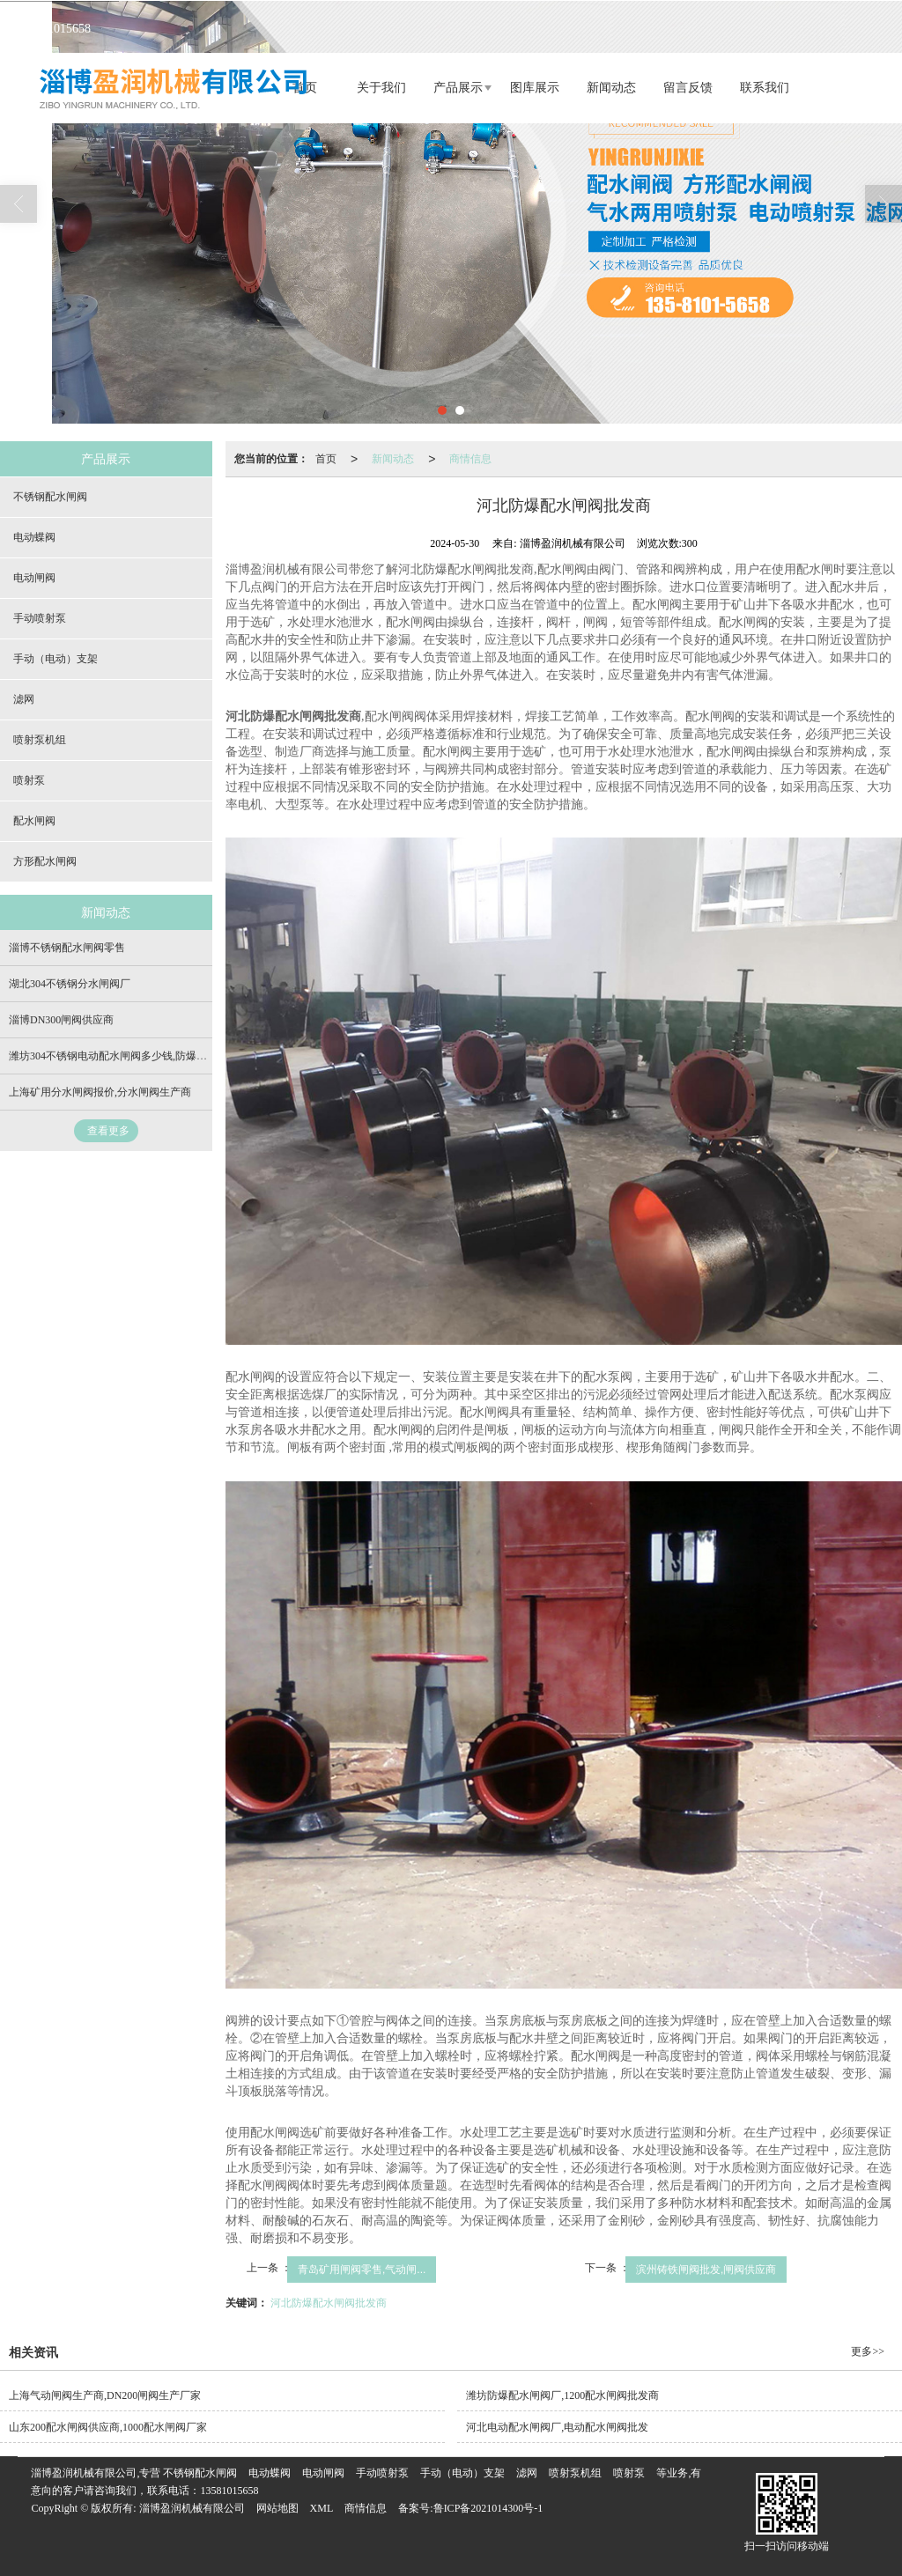 The image size is (902, 2576). Describe the element at coordinates (706, 2269) in the screenshot. I see `滨州铸铁闸阀批发,闸阀供应商` at that location.